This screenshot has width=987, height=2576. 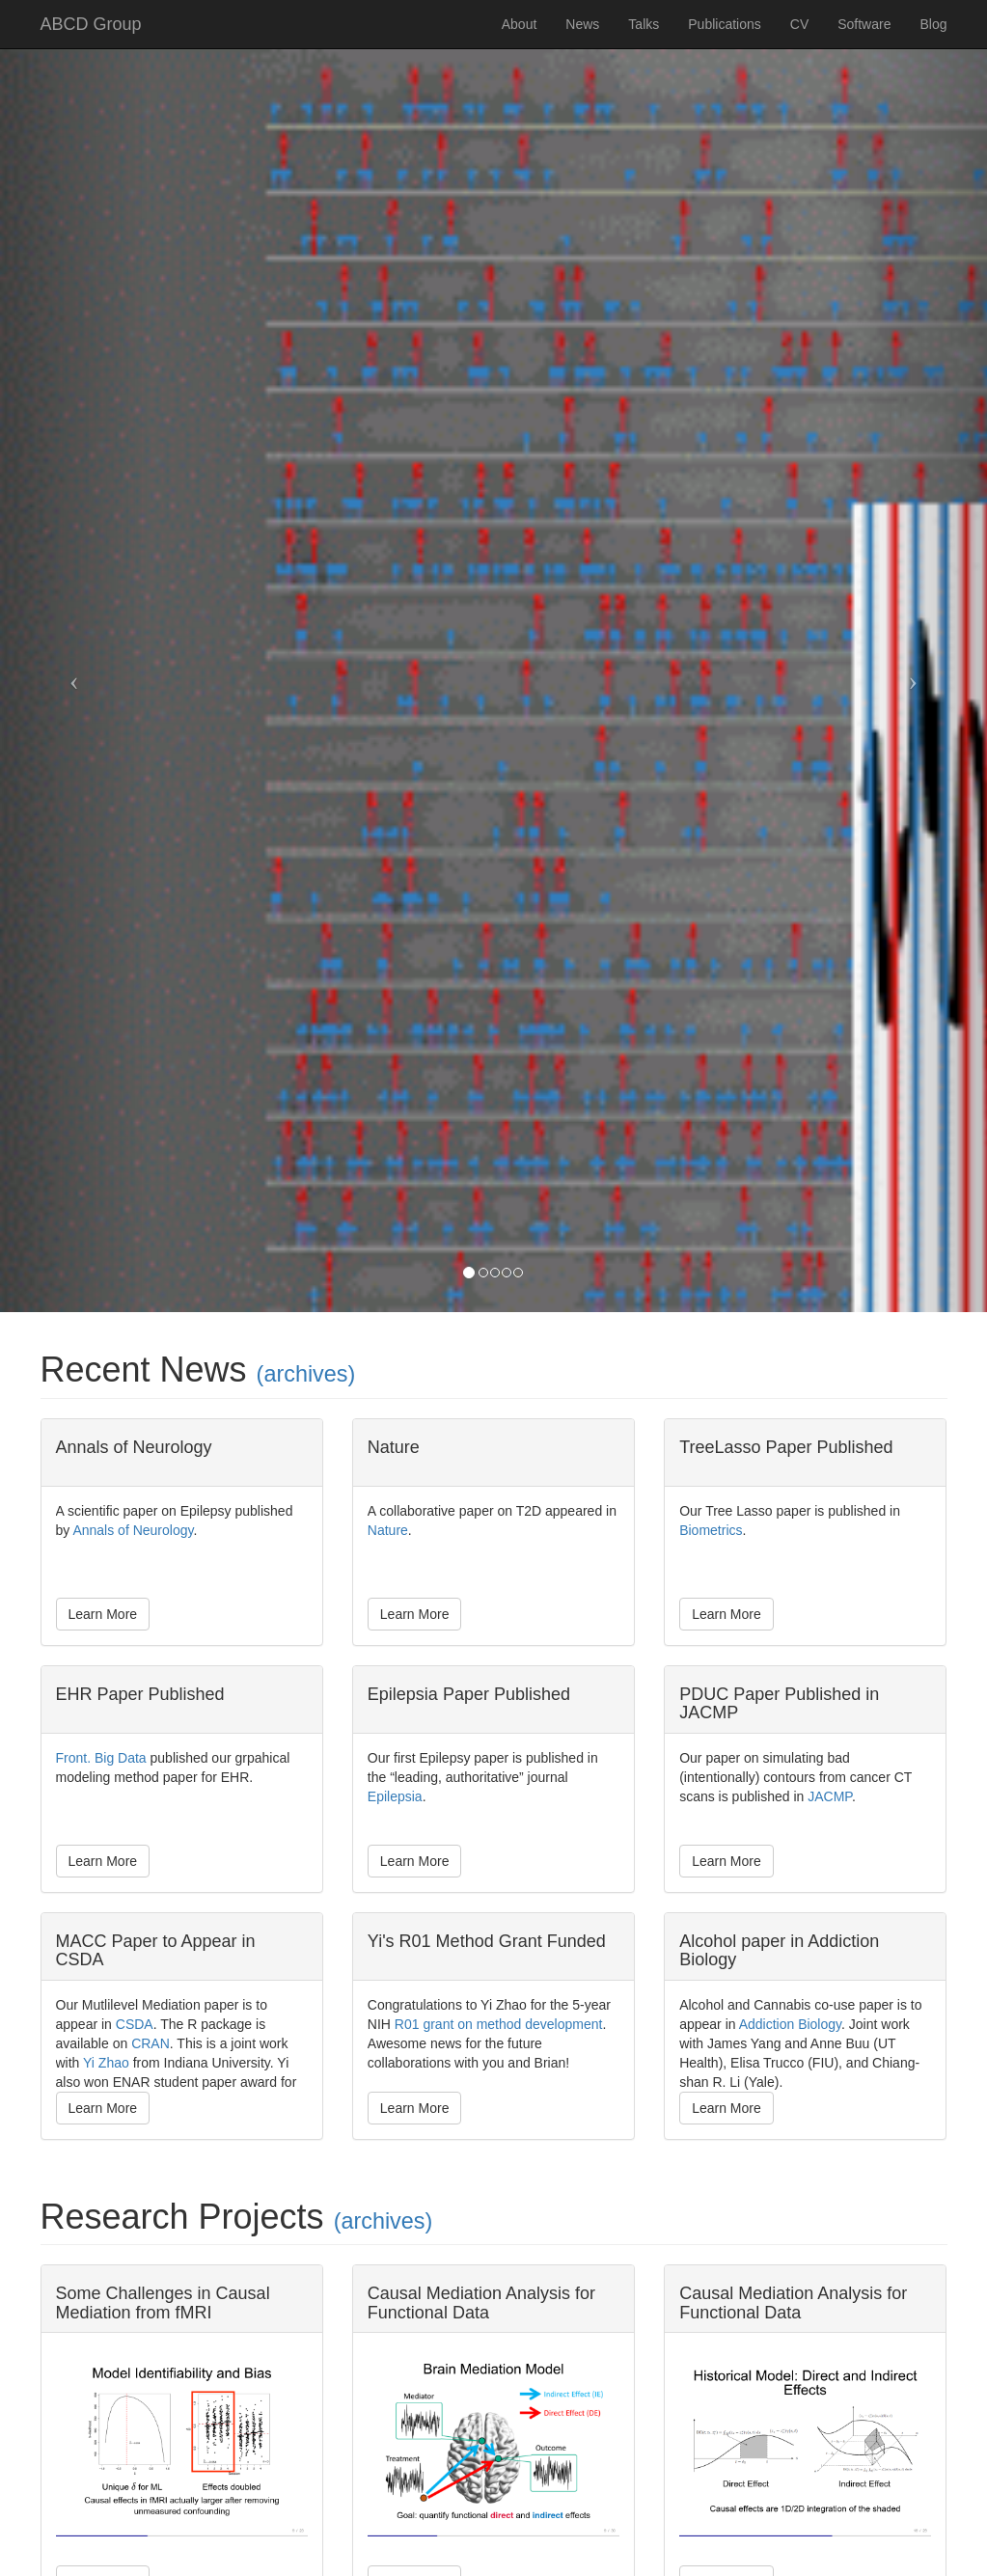 What do you see at coordinates (150, 2043) in the screenshot?
I see `CRAN` at bounding box center [150, 2043].